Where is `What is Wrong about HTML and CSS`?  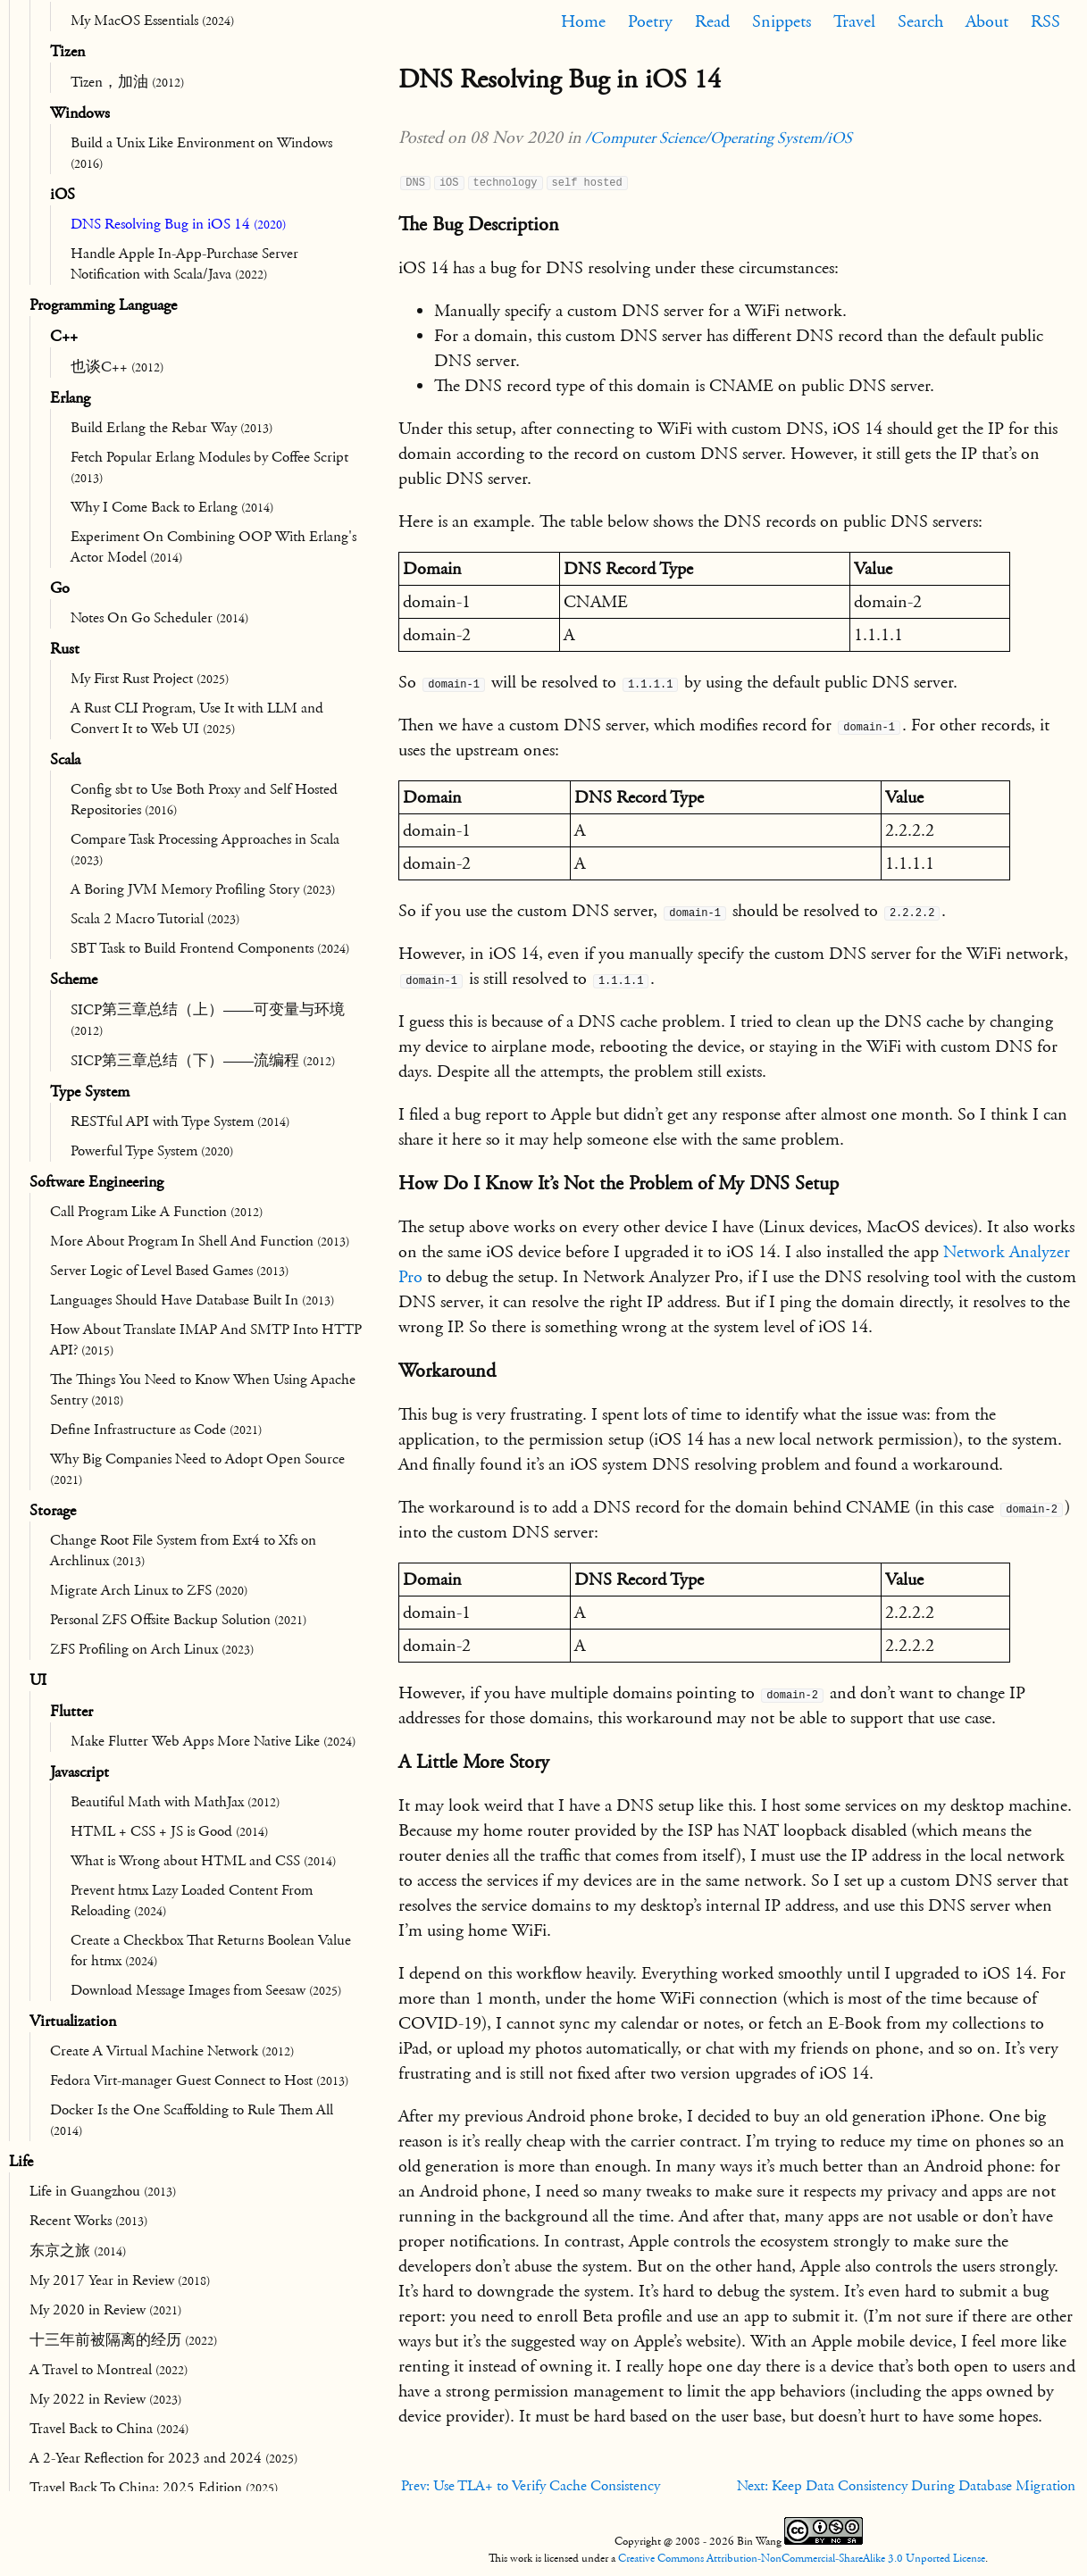 What is Wrong about HTML and CSS is located at coordinates (203, 1861).